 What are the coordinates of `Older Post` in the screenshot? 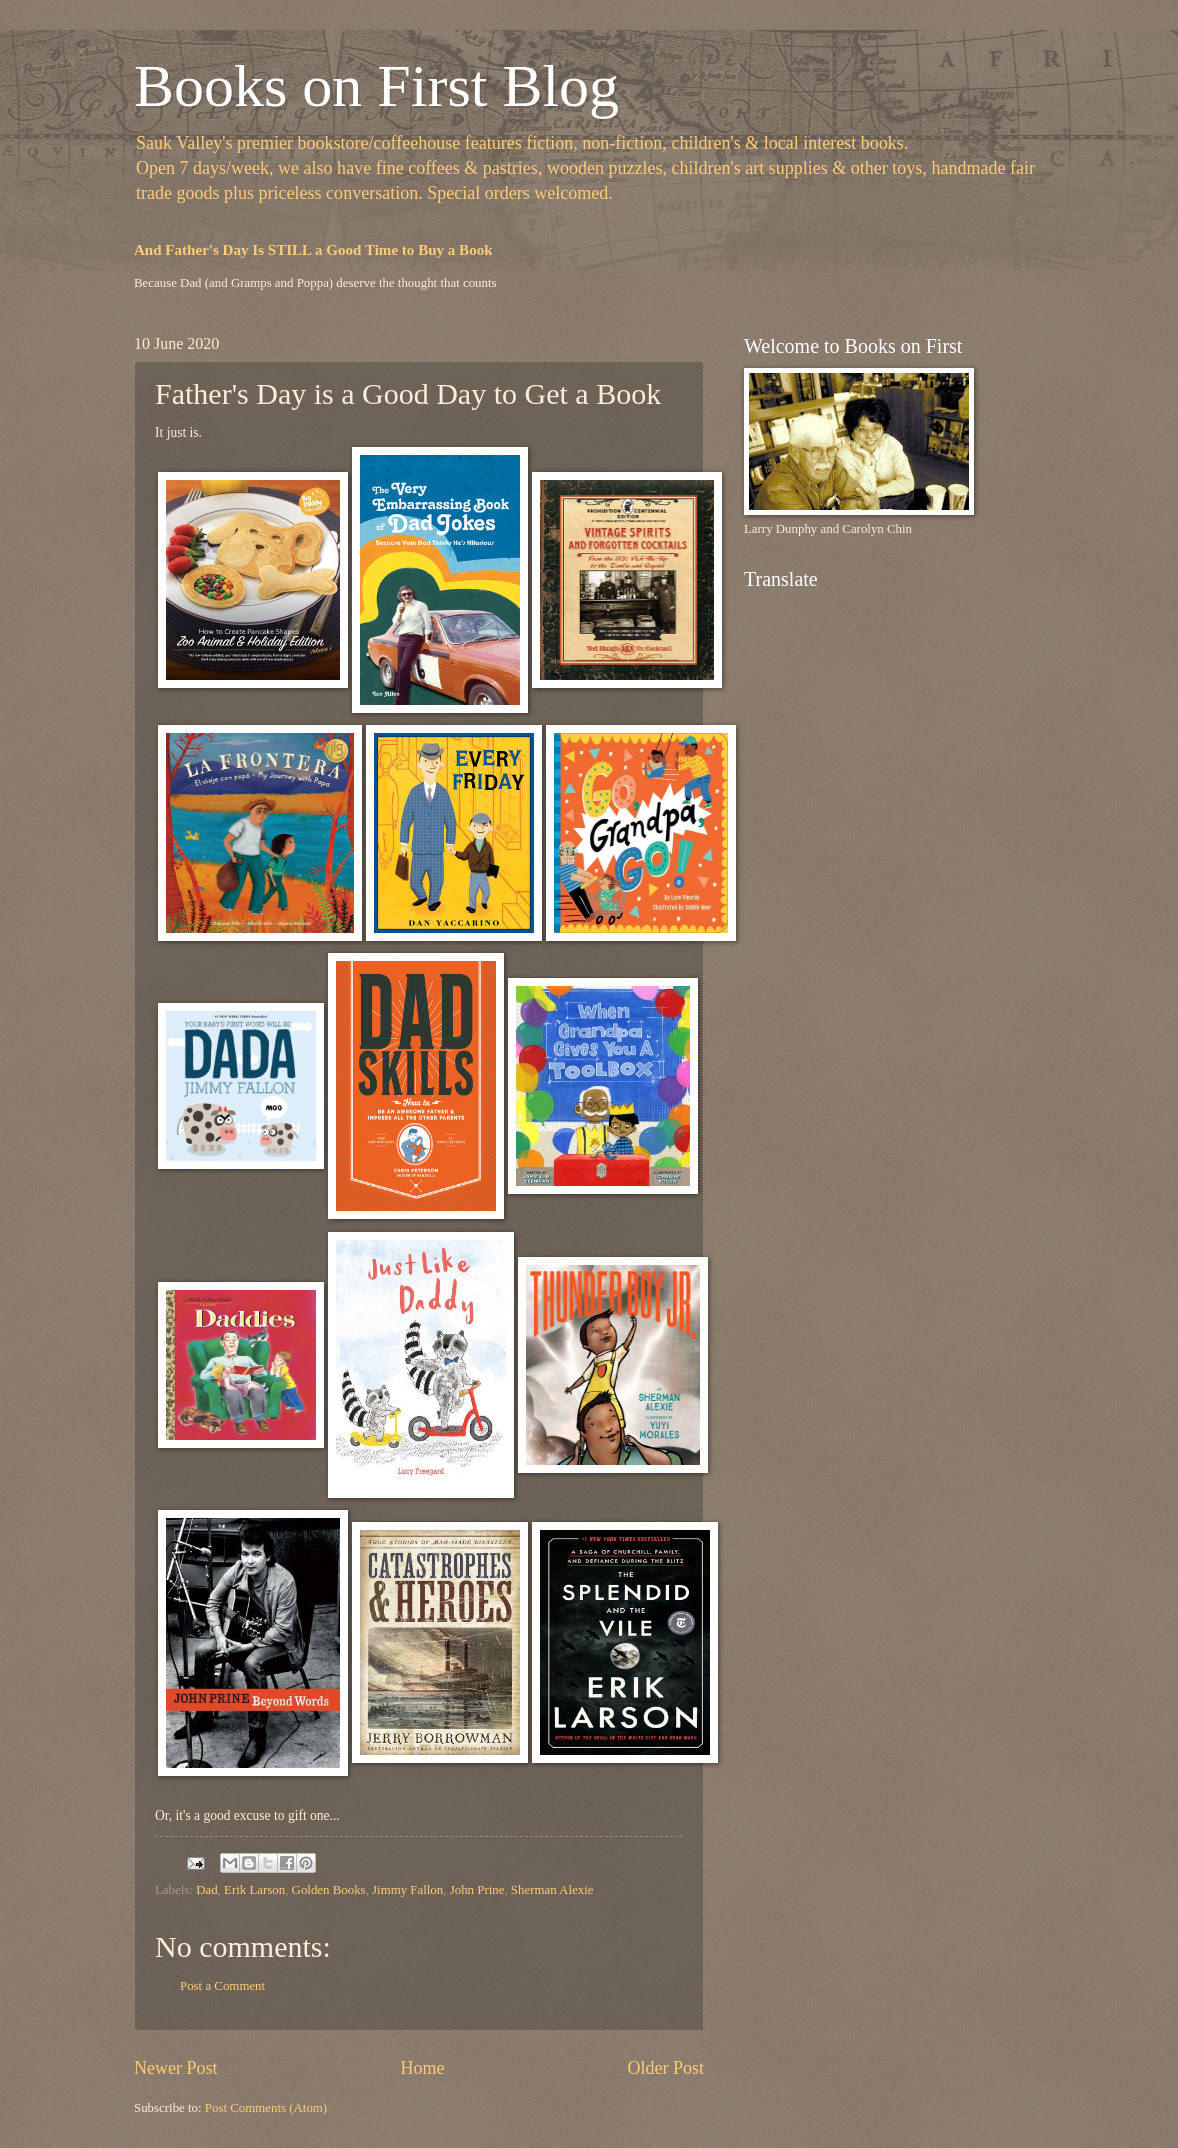 It's located at (665, 2068).